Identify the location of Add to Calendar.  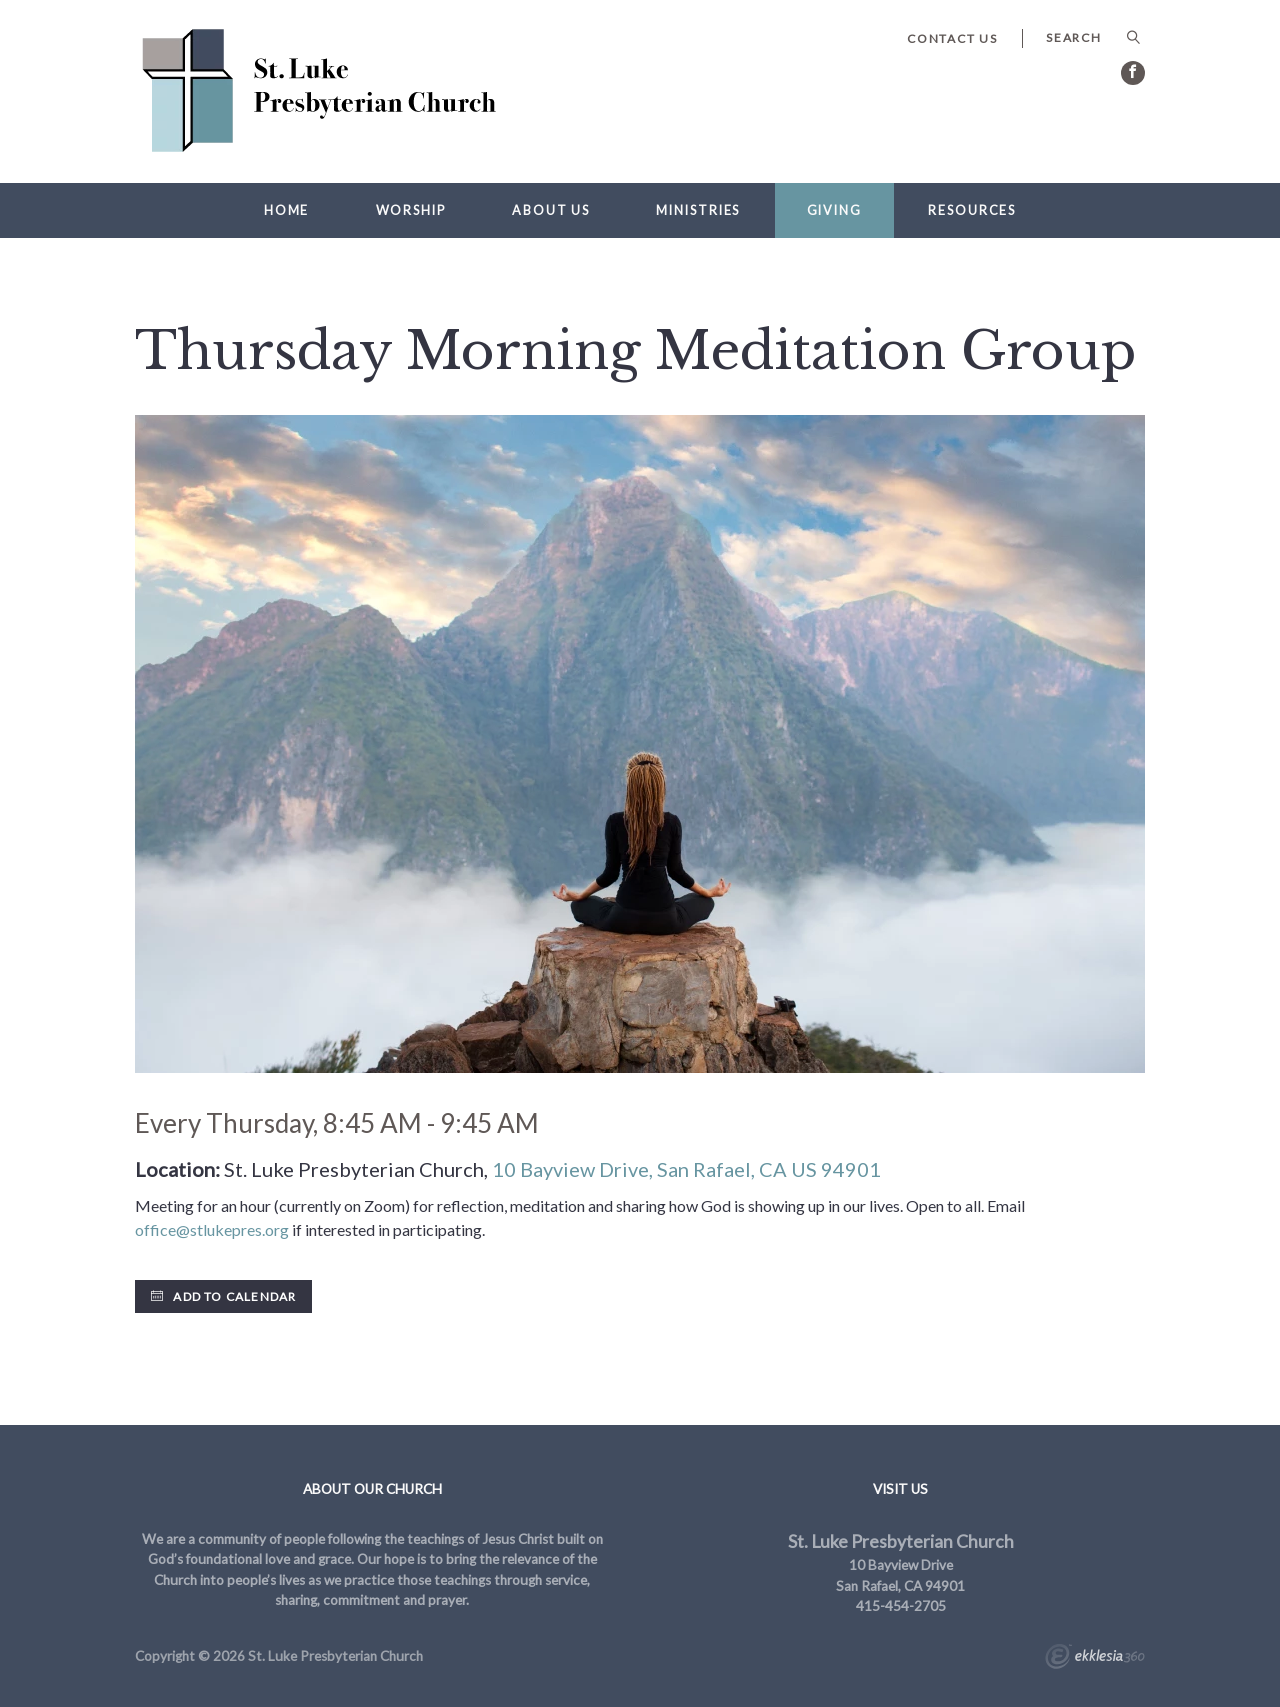
(223, 1296).